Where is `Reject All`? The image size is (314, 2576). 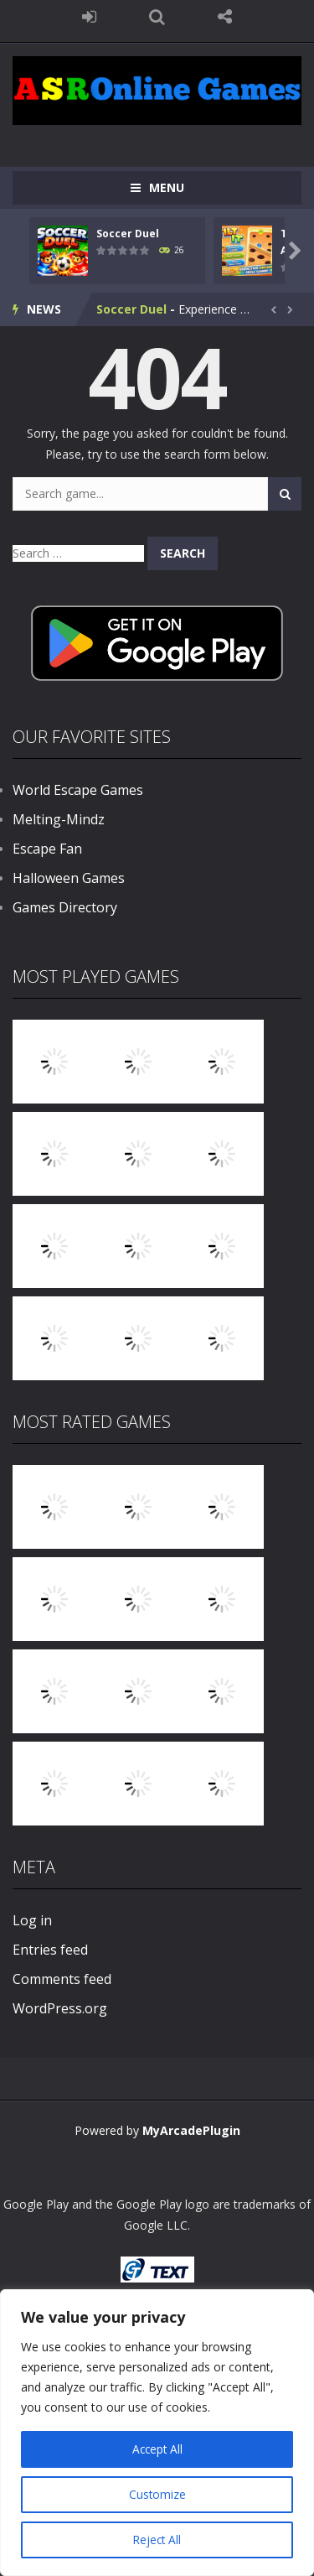
Reject All is located at coordinates (157, 2539).